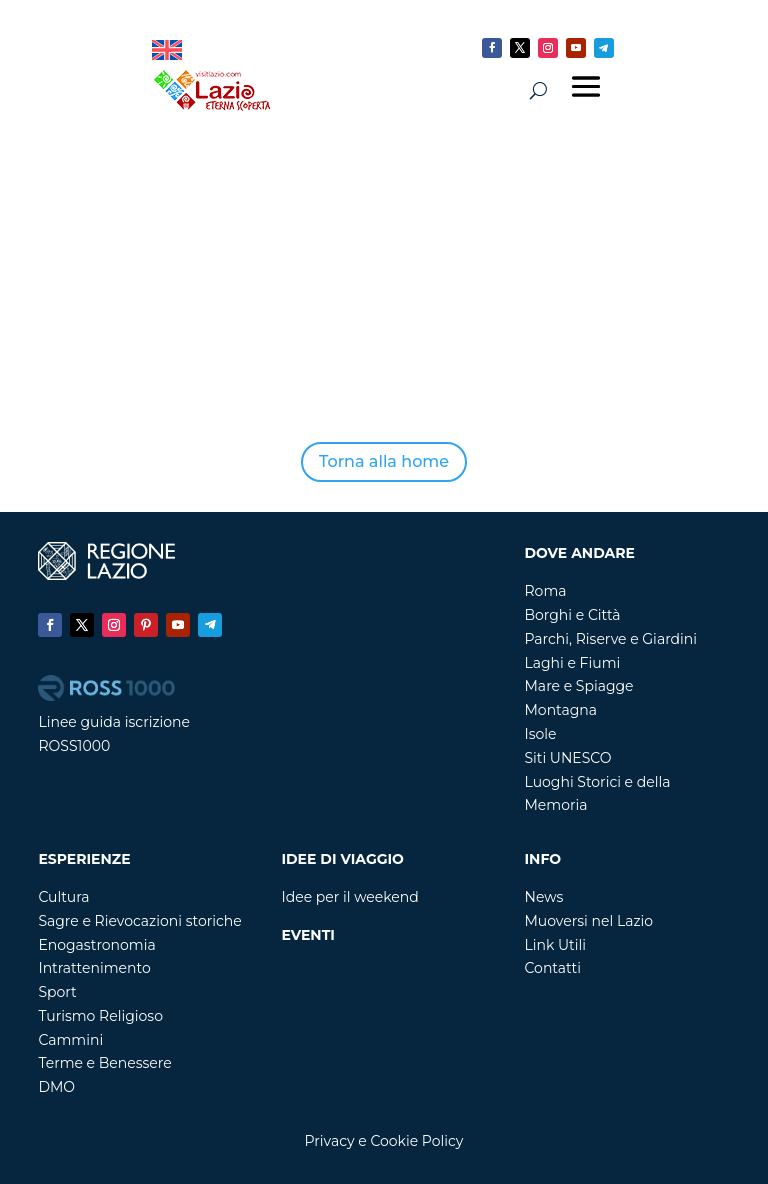 Image resolution: width=768 pixels, height=1184 pixels. I want to click on Laghi e Fiumi, so click(573, 663).